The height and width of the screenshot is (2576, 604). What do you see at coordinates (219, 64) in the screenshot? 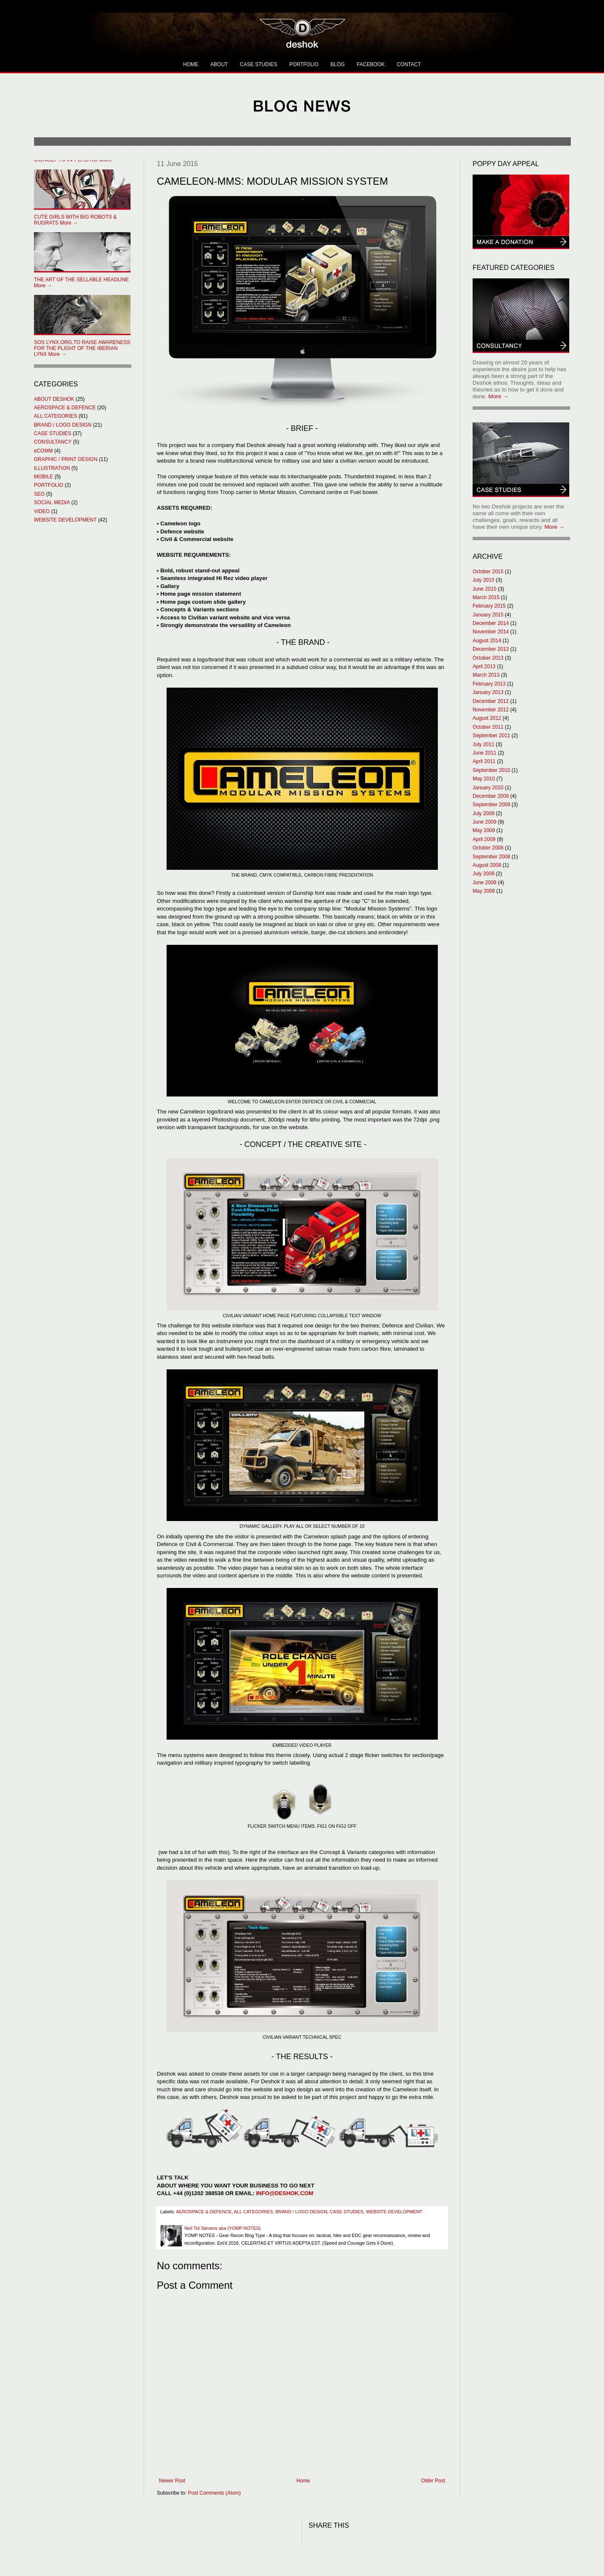
I see `ABOUT` at bounding box center [219, 64].